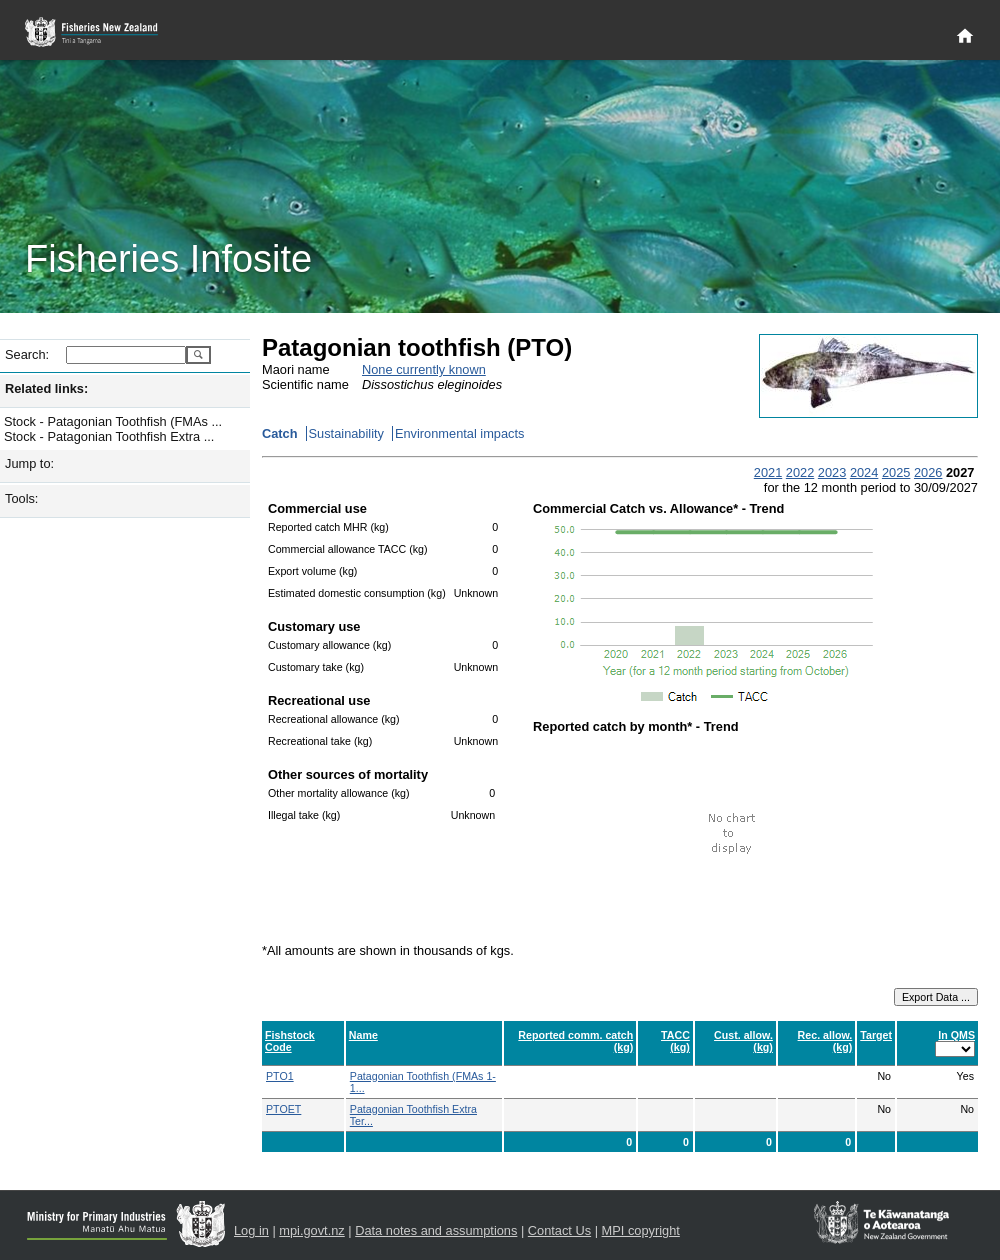 This screenshot has width=1000, height=1260. Describe the element at coordinates (251, 1230) in the screenshot. I see `Log in` at that location.